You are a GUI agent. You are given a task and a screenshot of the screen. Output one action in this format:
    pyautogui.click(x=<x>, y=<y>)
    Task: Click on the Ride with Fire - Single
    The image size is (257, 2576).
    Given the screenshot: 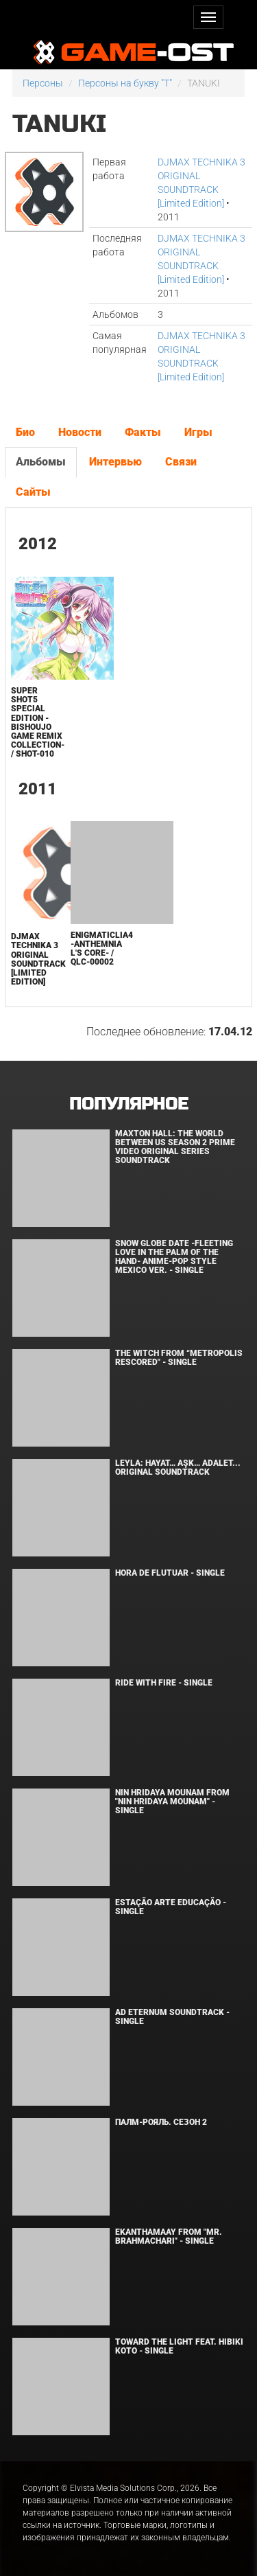 What is the action you would take?
    pyautogui.click(x=163, y=1683)
    